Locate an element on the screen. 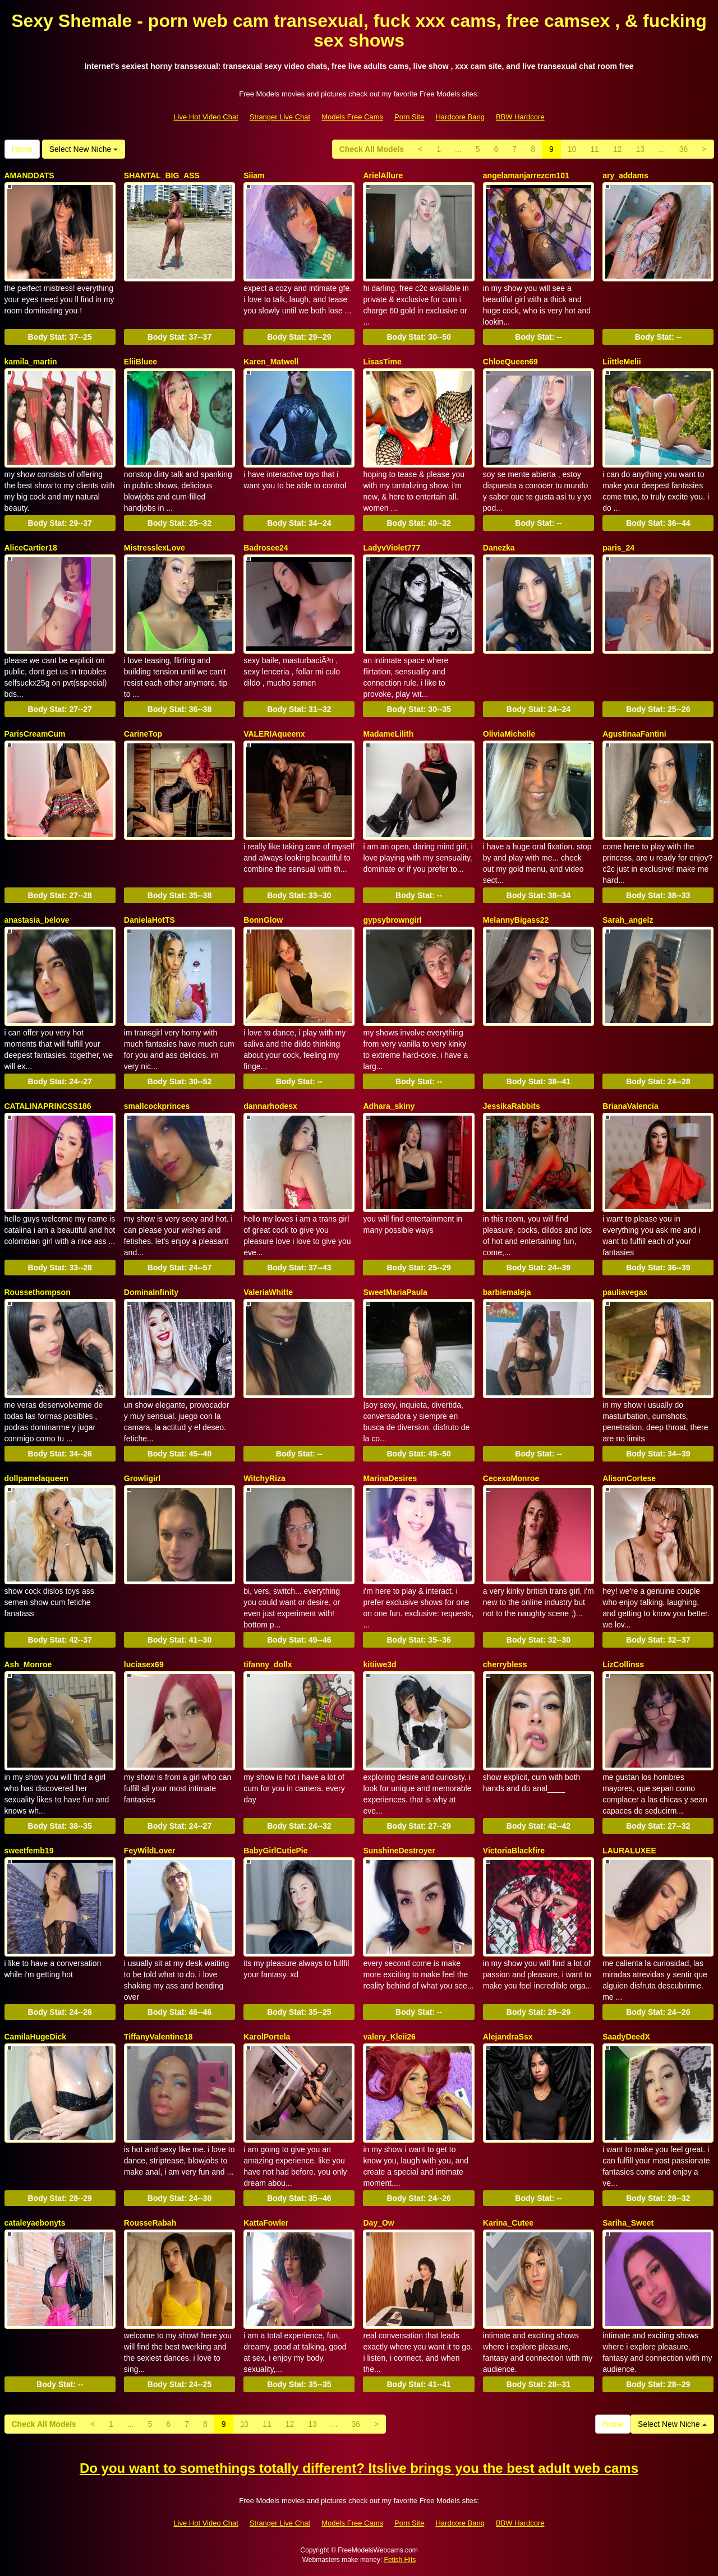 This screenshot has height=2576, width=718. LiittleMelii is located at coordinates (621, 361).